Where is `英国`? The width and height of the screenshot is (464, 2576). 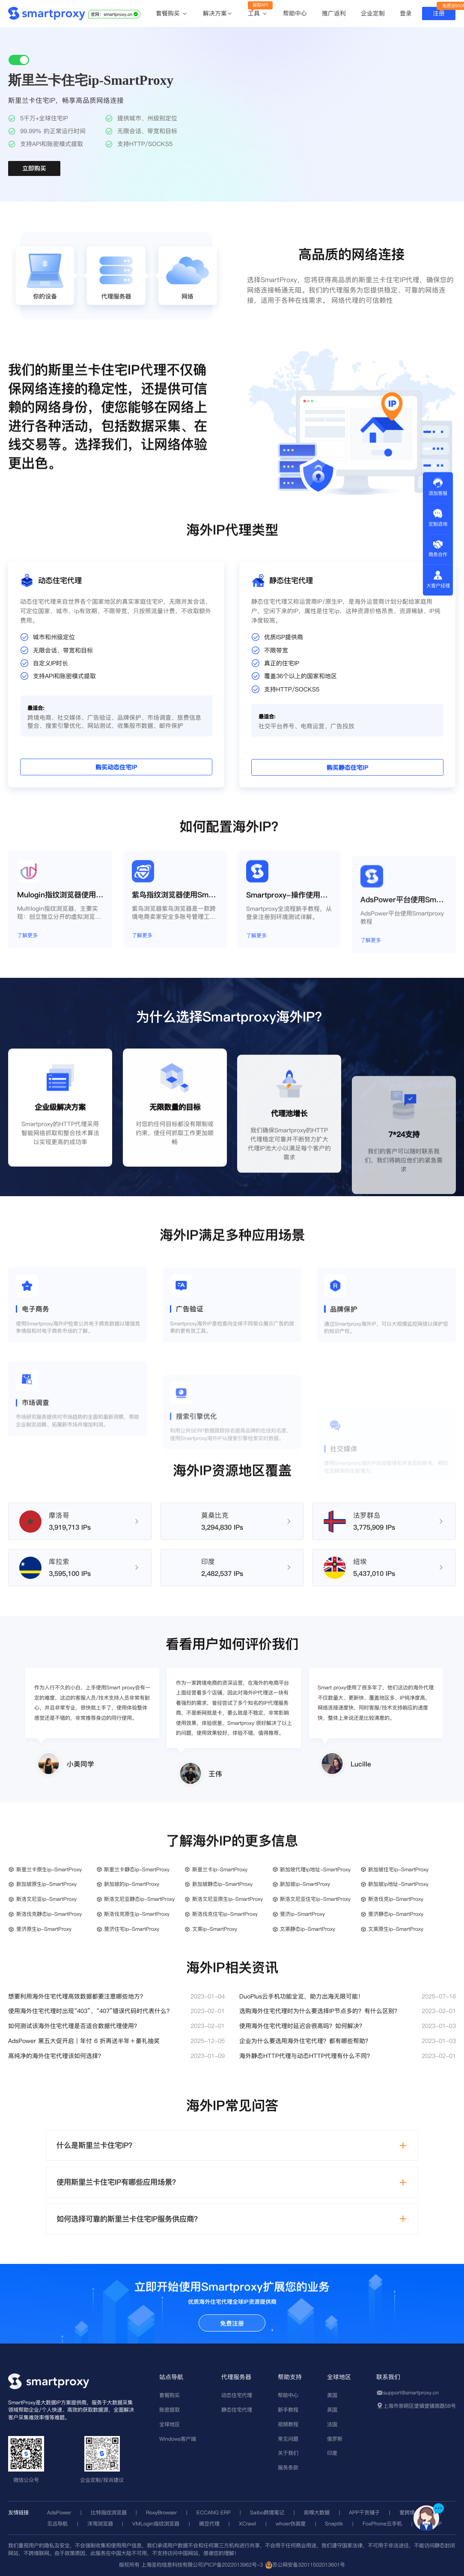 英国 is located at coordinates (332, 2409).